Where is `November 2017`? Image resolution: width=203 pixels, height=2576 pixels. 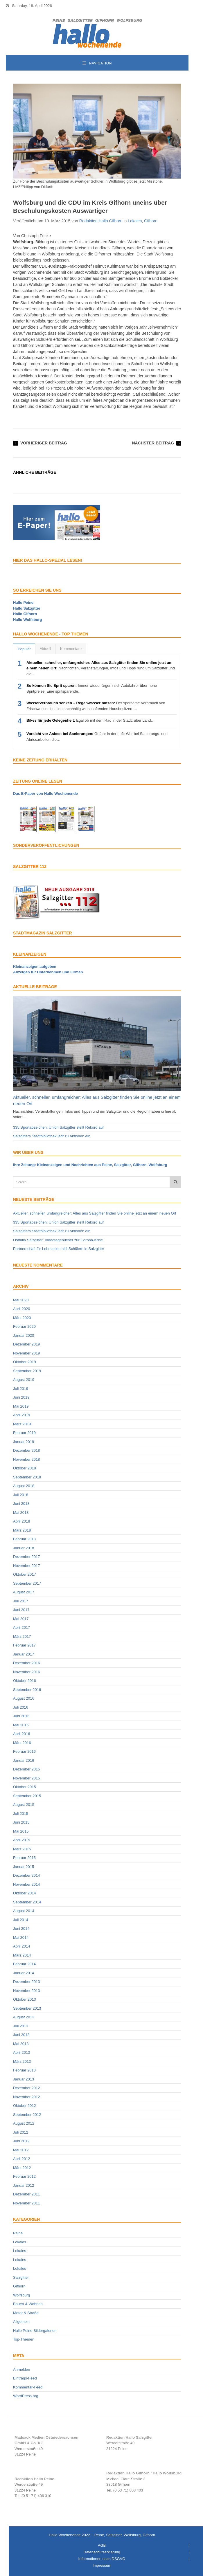 November 2017 is located at coordinates (26, 1565).